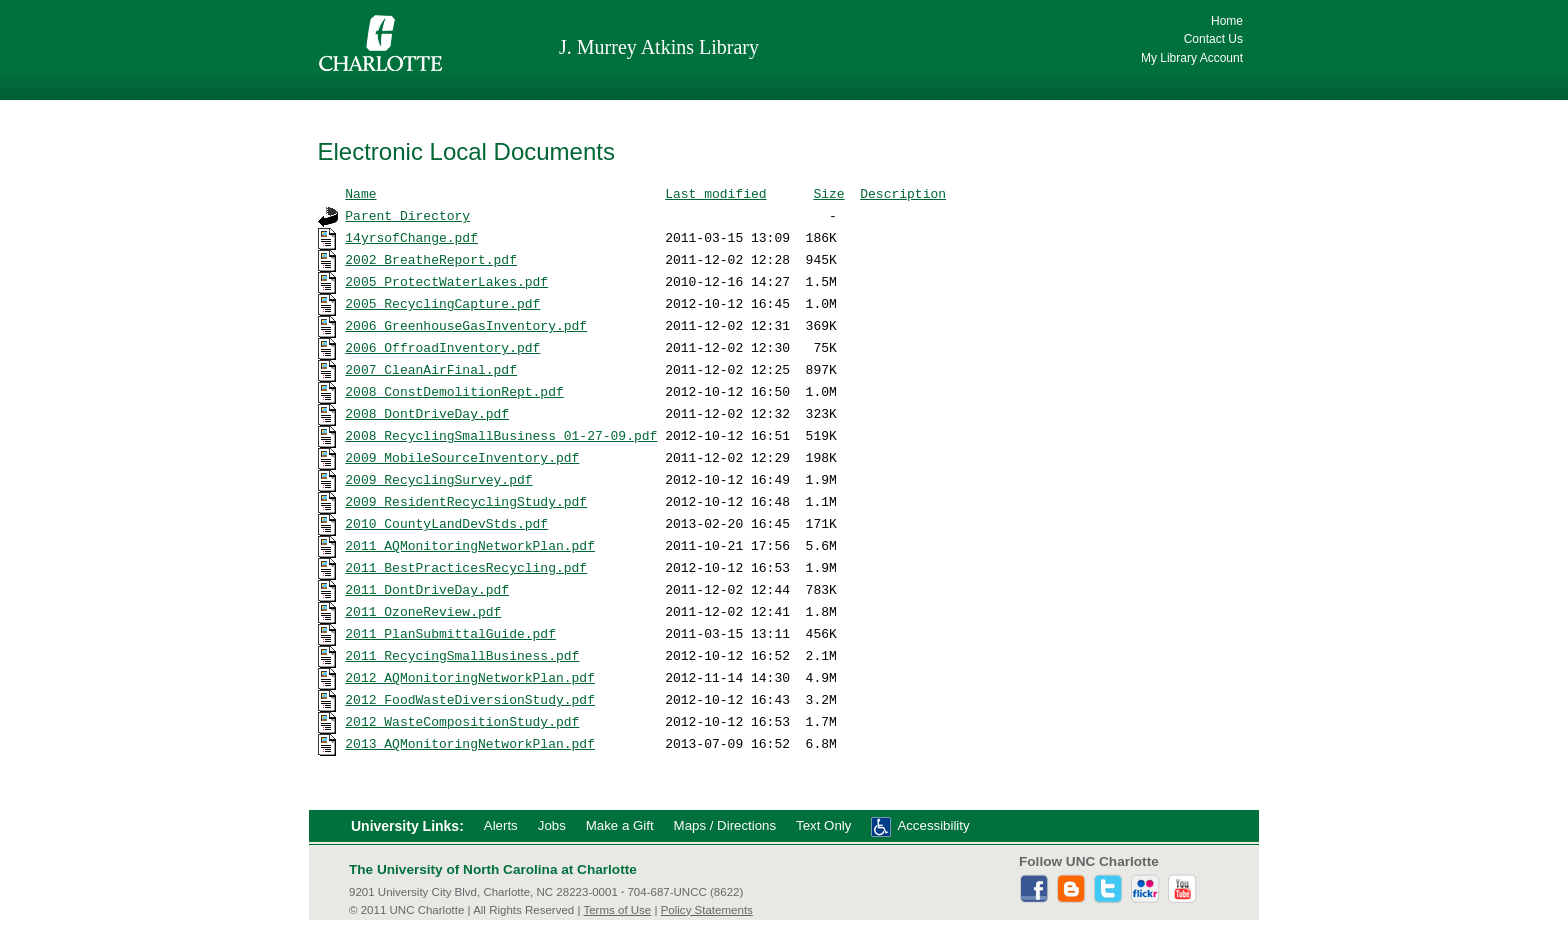 This screenshot has height=932, width=1568. Describe the element at coordinates (823, 825) in the screenshot. I see `Text Only` at that location.